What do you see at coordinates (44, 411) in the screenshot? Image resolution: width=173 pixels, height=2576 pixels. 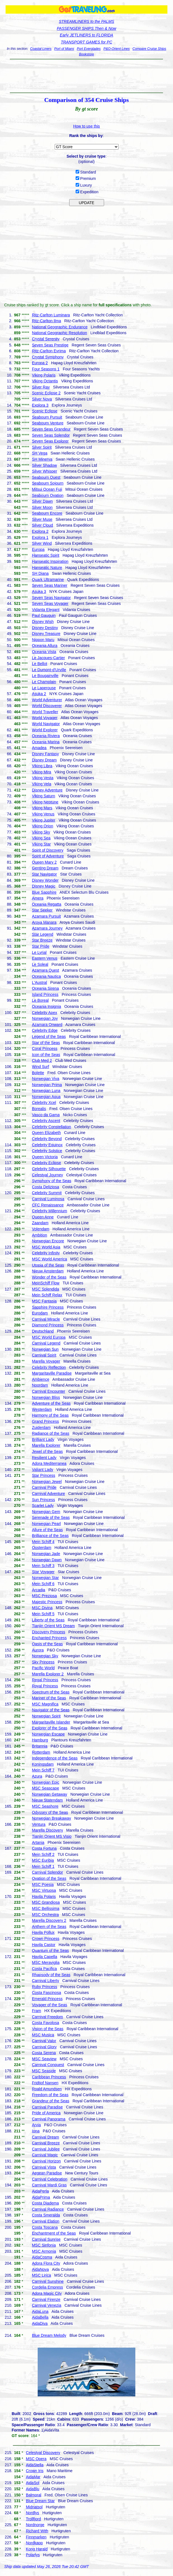 I see `Scenic Eclipse` at bounding box center [44, 411].